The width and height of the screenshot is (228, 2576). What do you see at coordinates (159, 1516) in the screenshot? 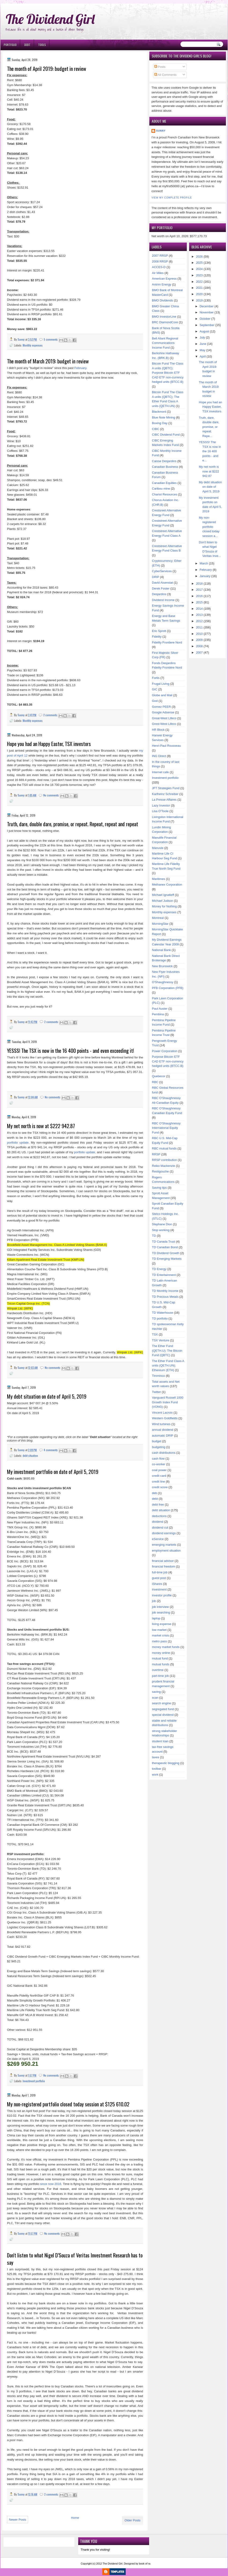
I see `deductions` at bounding box center [159, 1516].